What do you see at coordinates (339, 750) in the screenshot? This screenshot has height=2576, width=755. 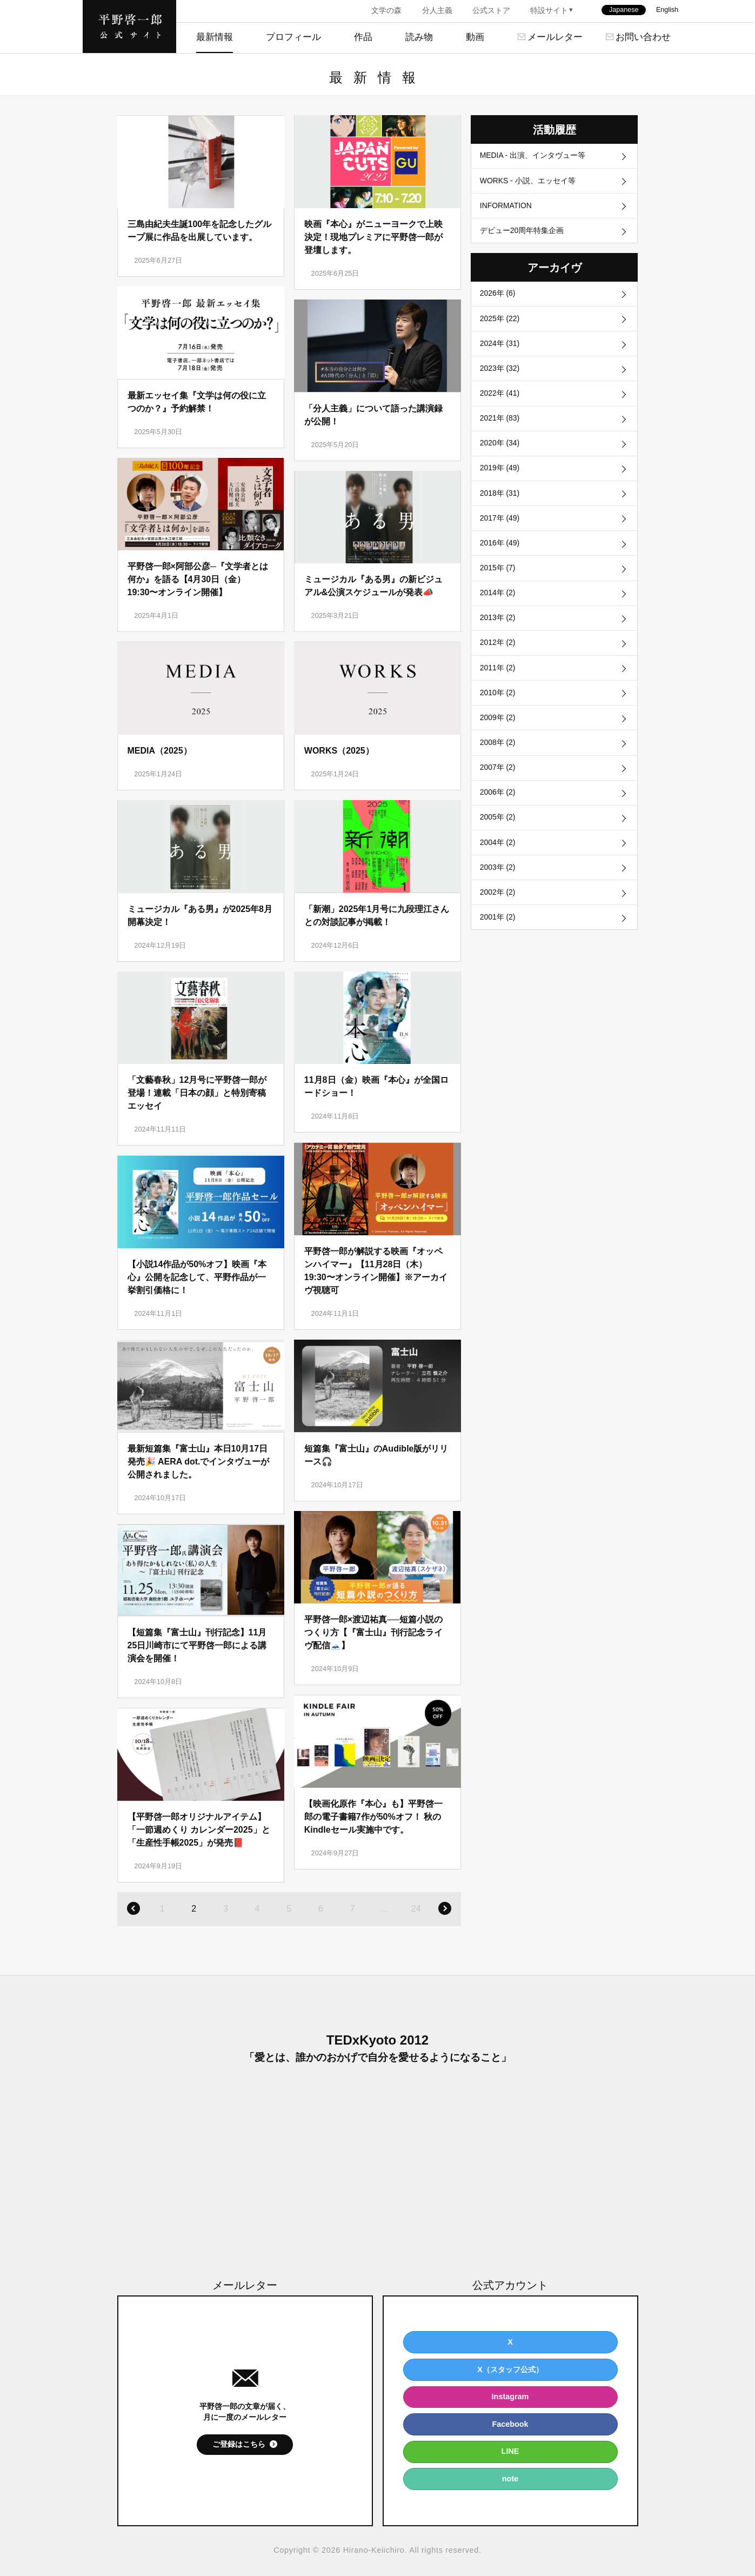 I see `WORKS（2025）` at bounding box center [339, 750].